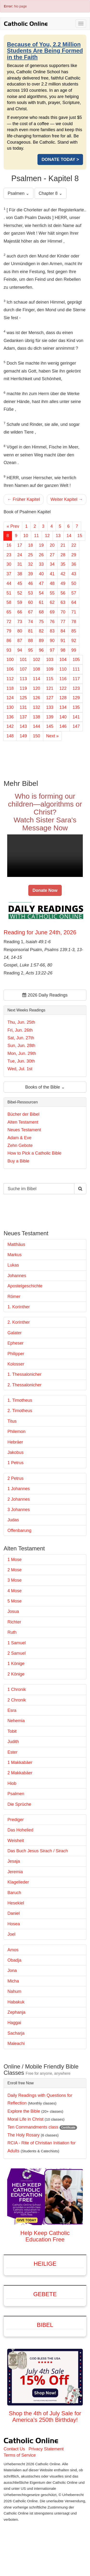 The image size is (90, 2576). I want to click on 115, so click(49, 678).